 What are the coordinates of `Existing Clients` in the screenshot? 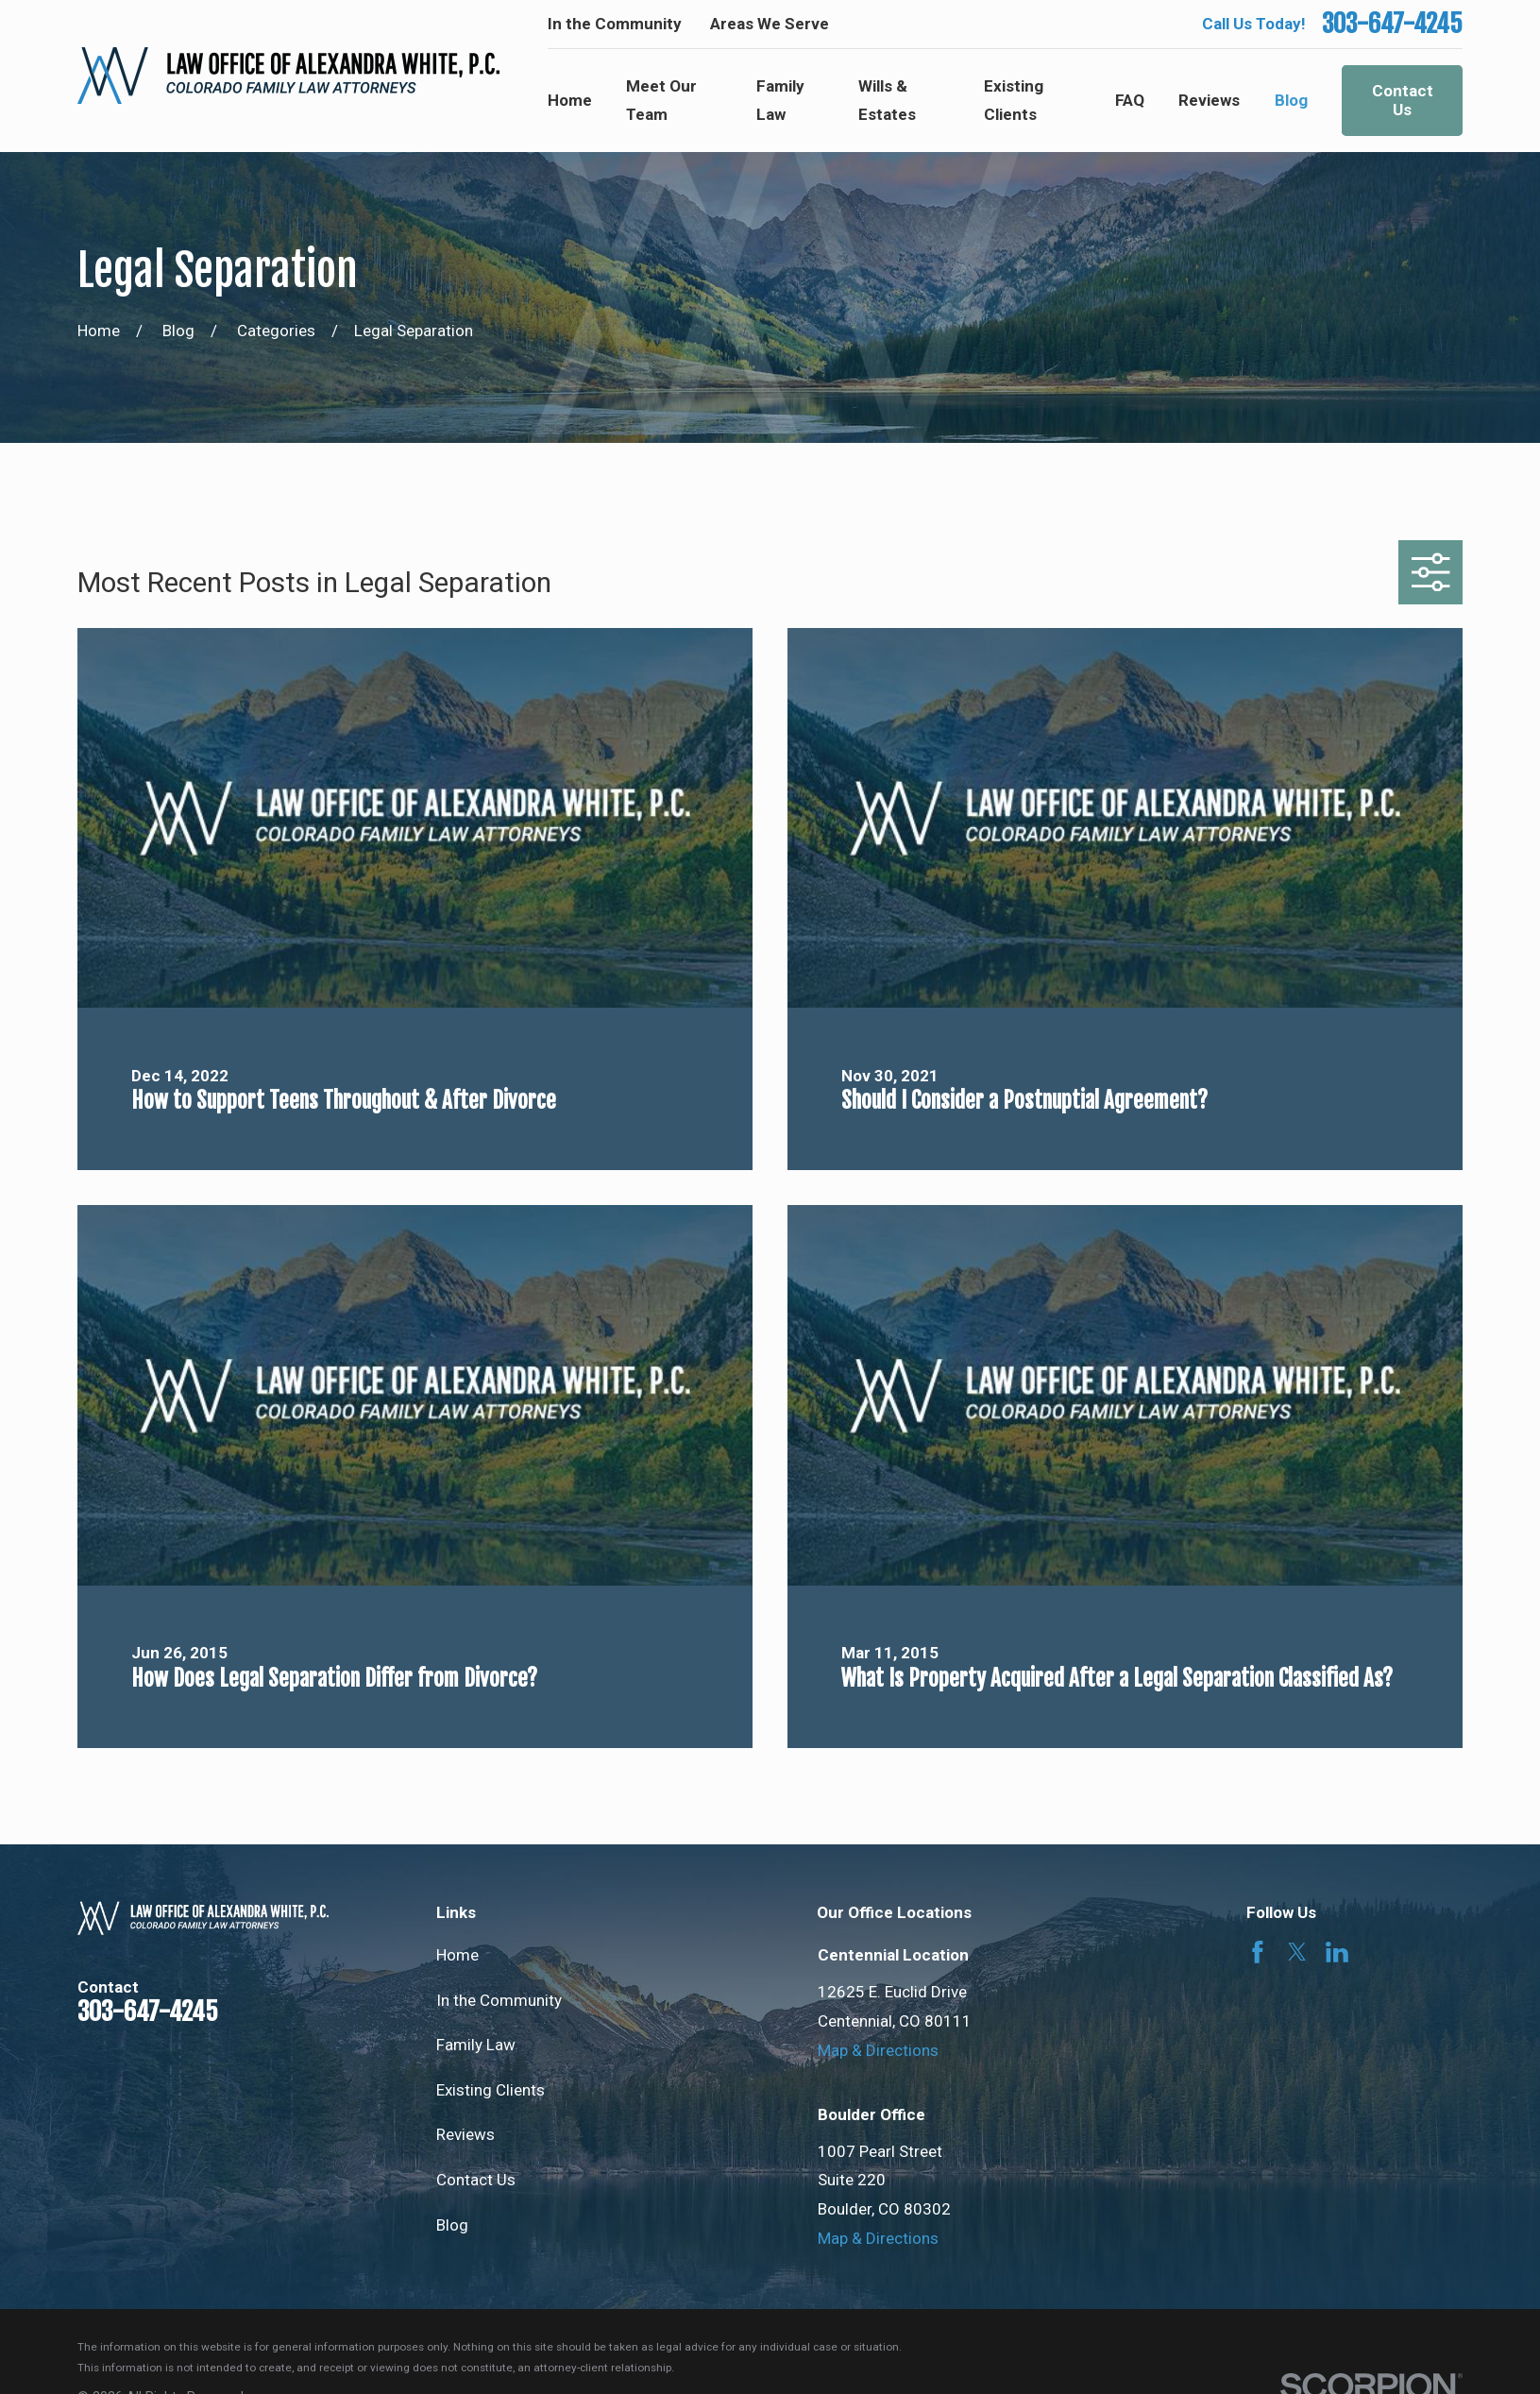 It's located at (490, 2089).